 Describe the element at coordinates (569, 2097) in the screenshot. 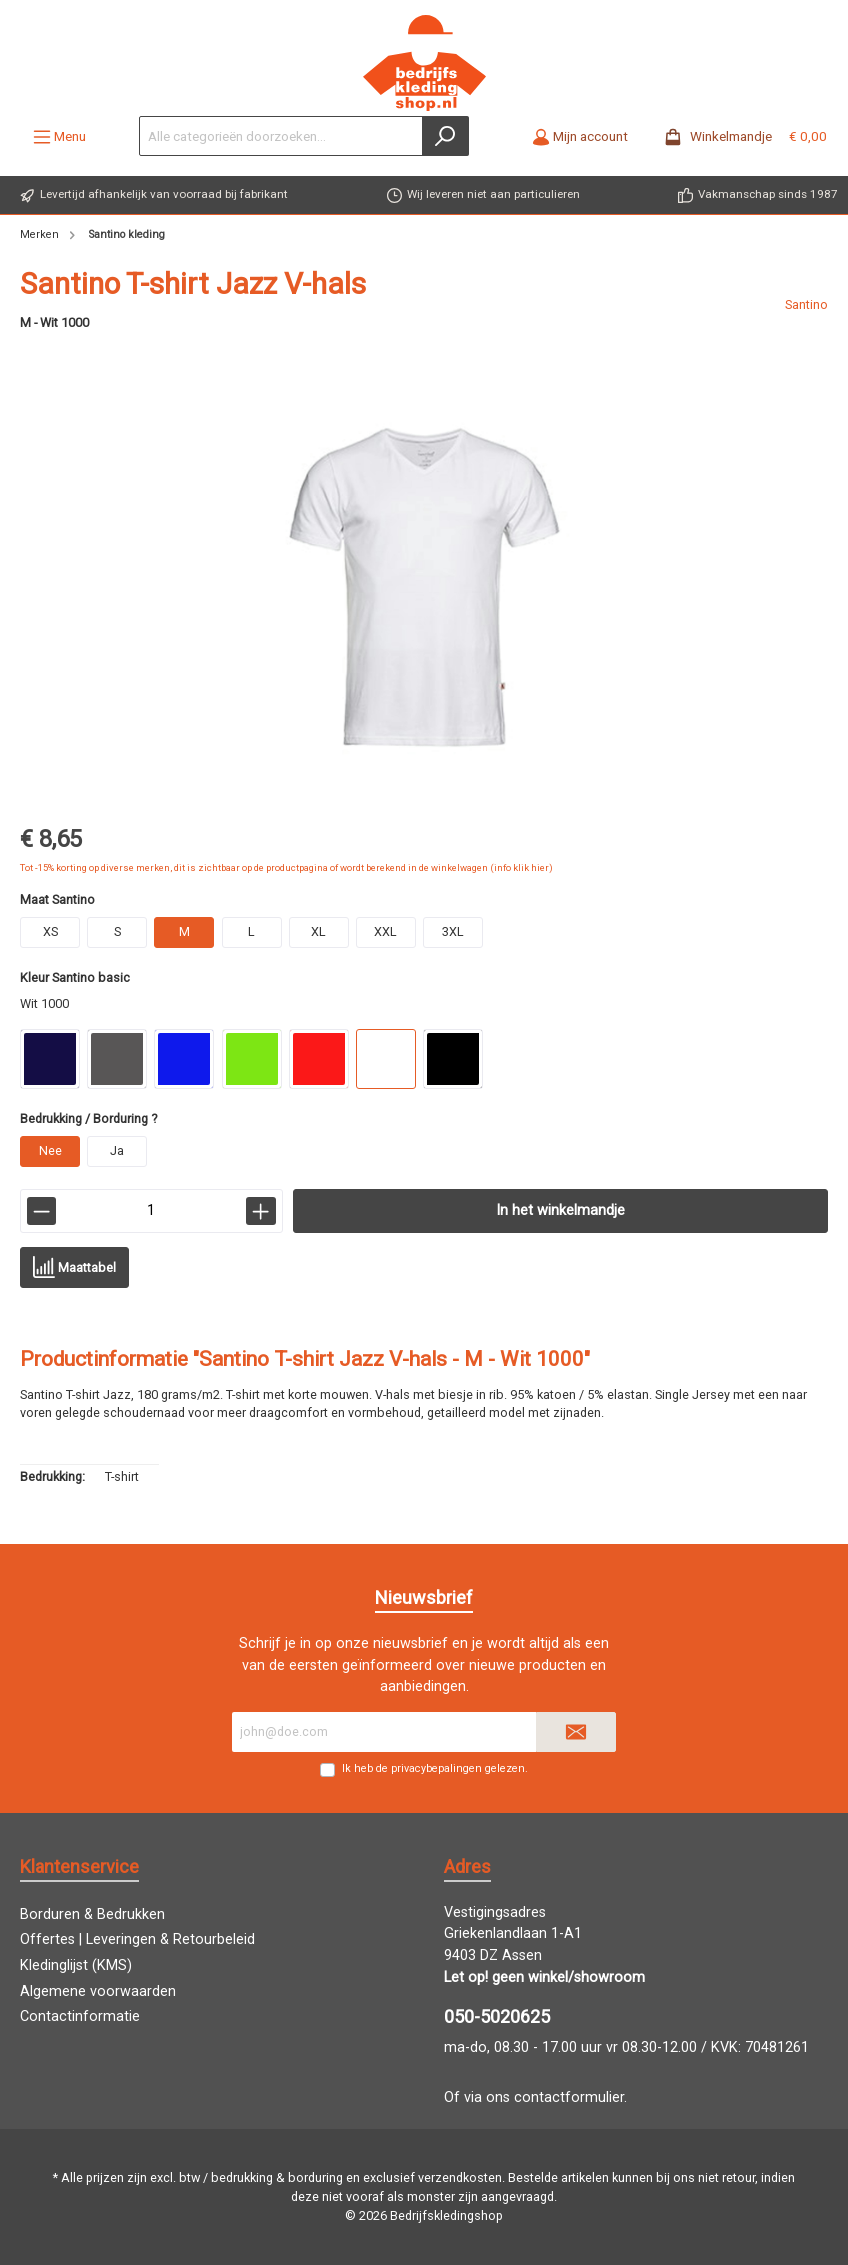

I see `contactformulier` at that location.